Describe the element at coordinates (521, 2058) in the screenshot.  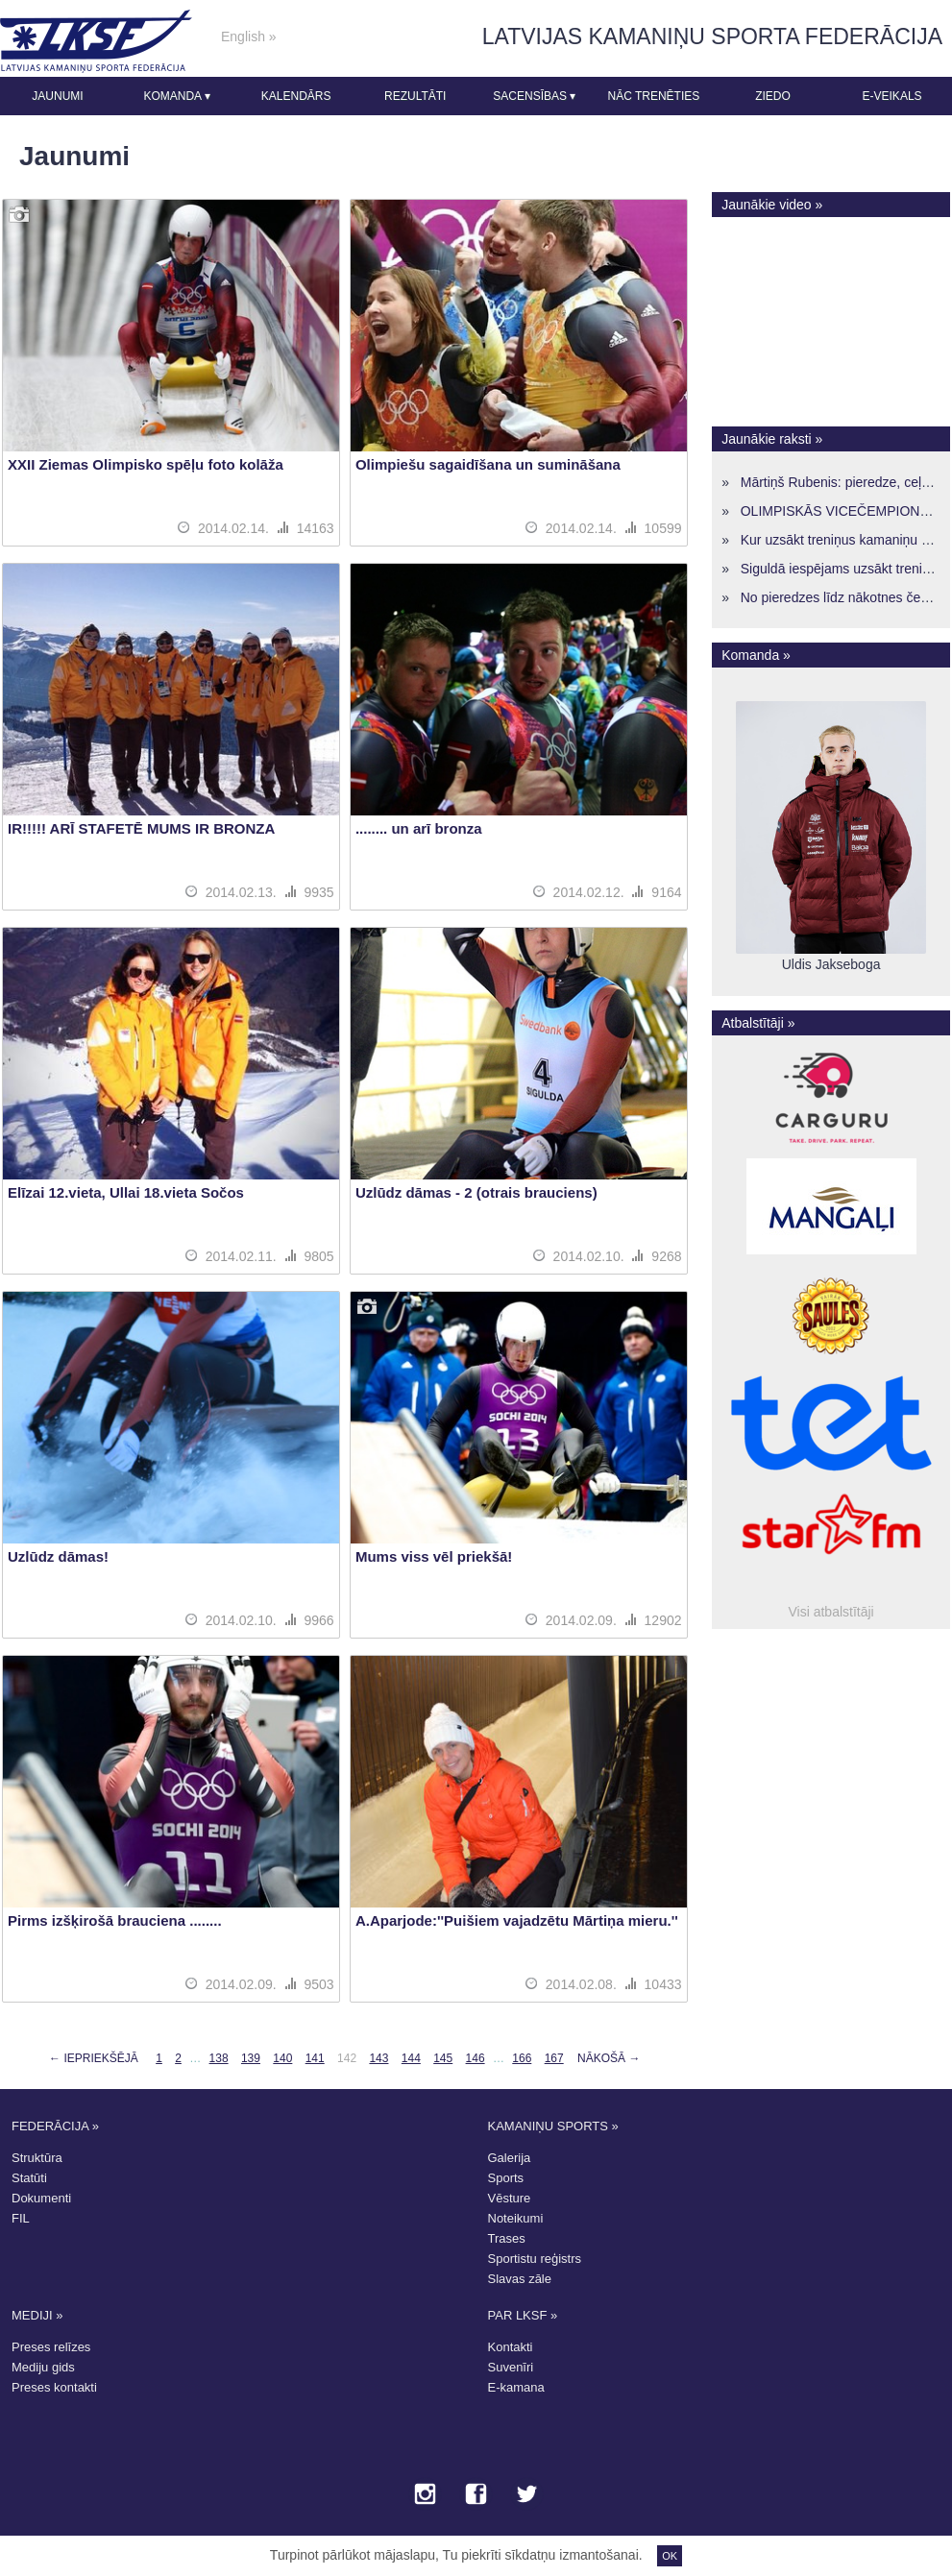
I see `166` at that location.